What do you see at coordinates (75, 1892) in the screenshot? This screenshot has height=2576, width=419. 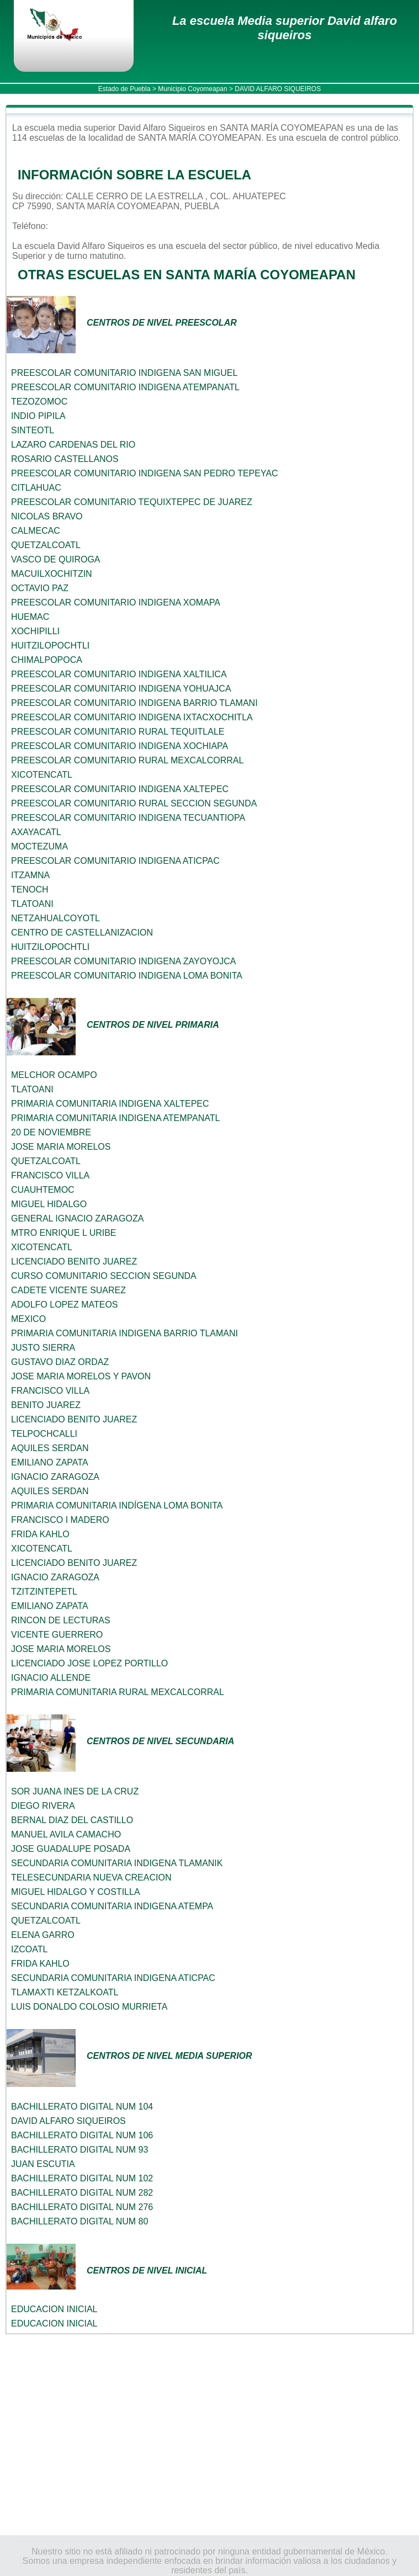 I see `MIGUEL HIDALGO Y COSTILLA` at bounding box center [75, 1892].